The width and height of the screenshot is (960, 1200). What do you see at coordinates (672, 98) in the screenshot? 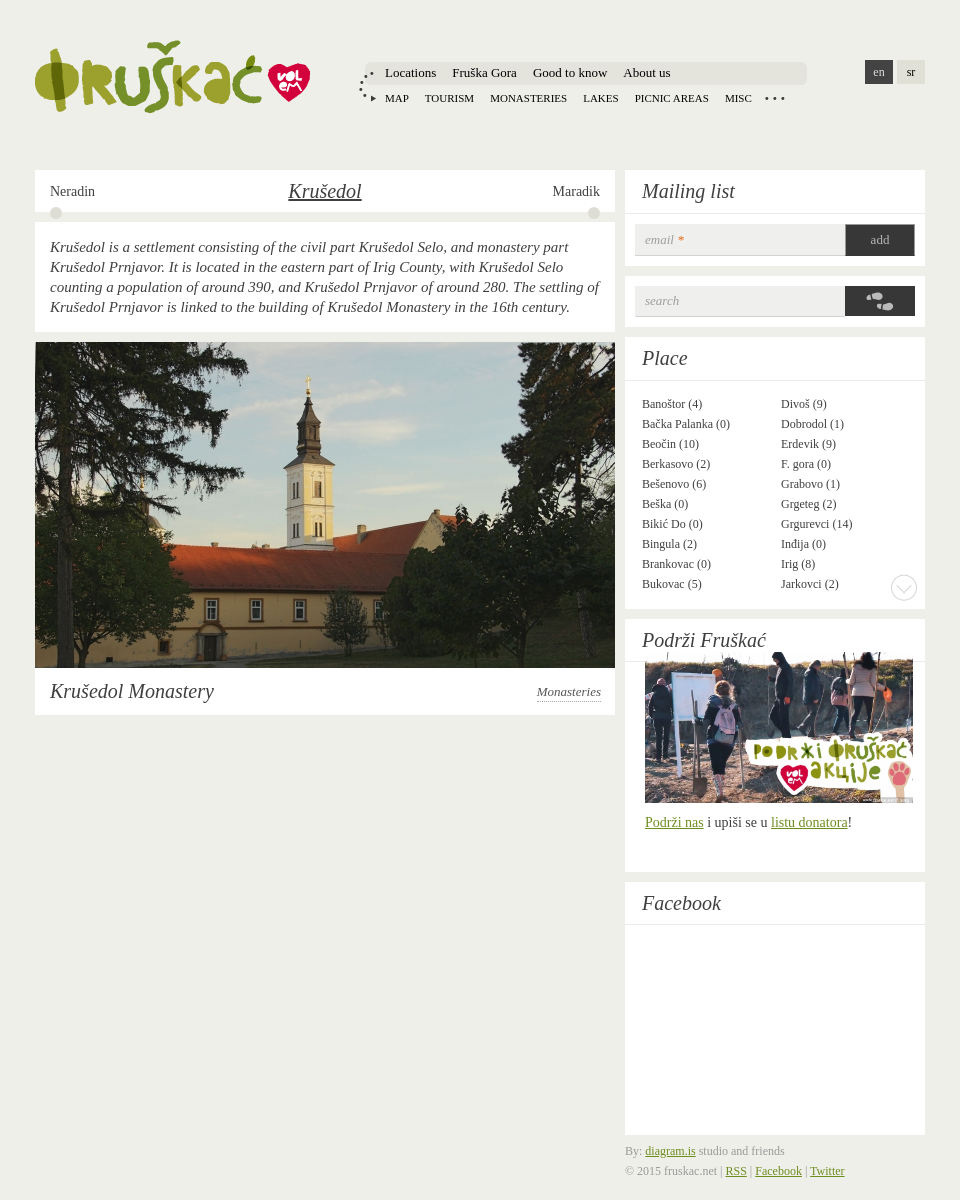
I see `Picnic areas` at bounding box center [672, 98].